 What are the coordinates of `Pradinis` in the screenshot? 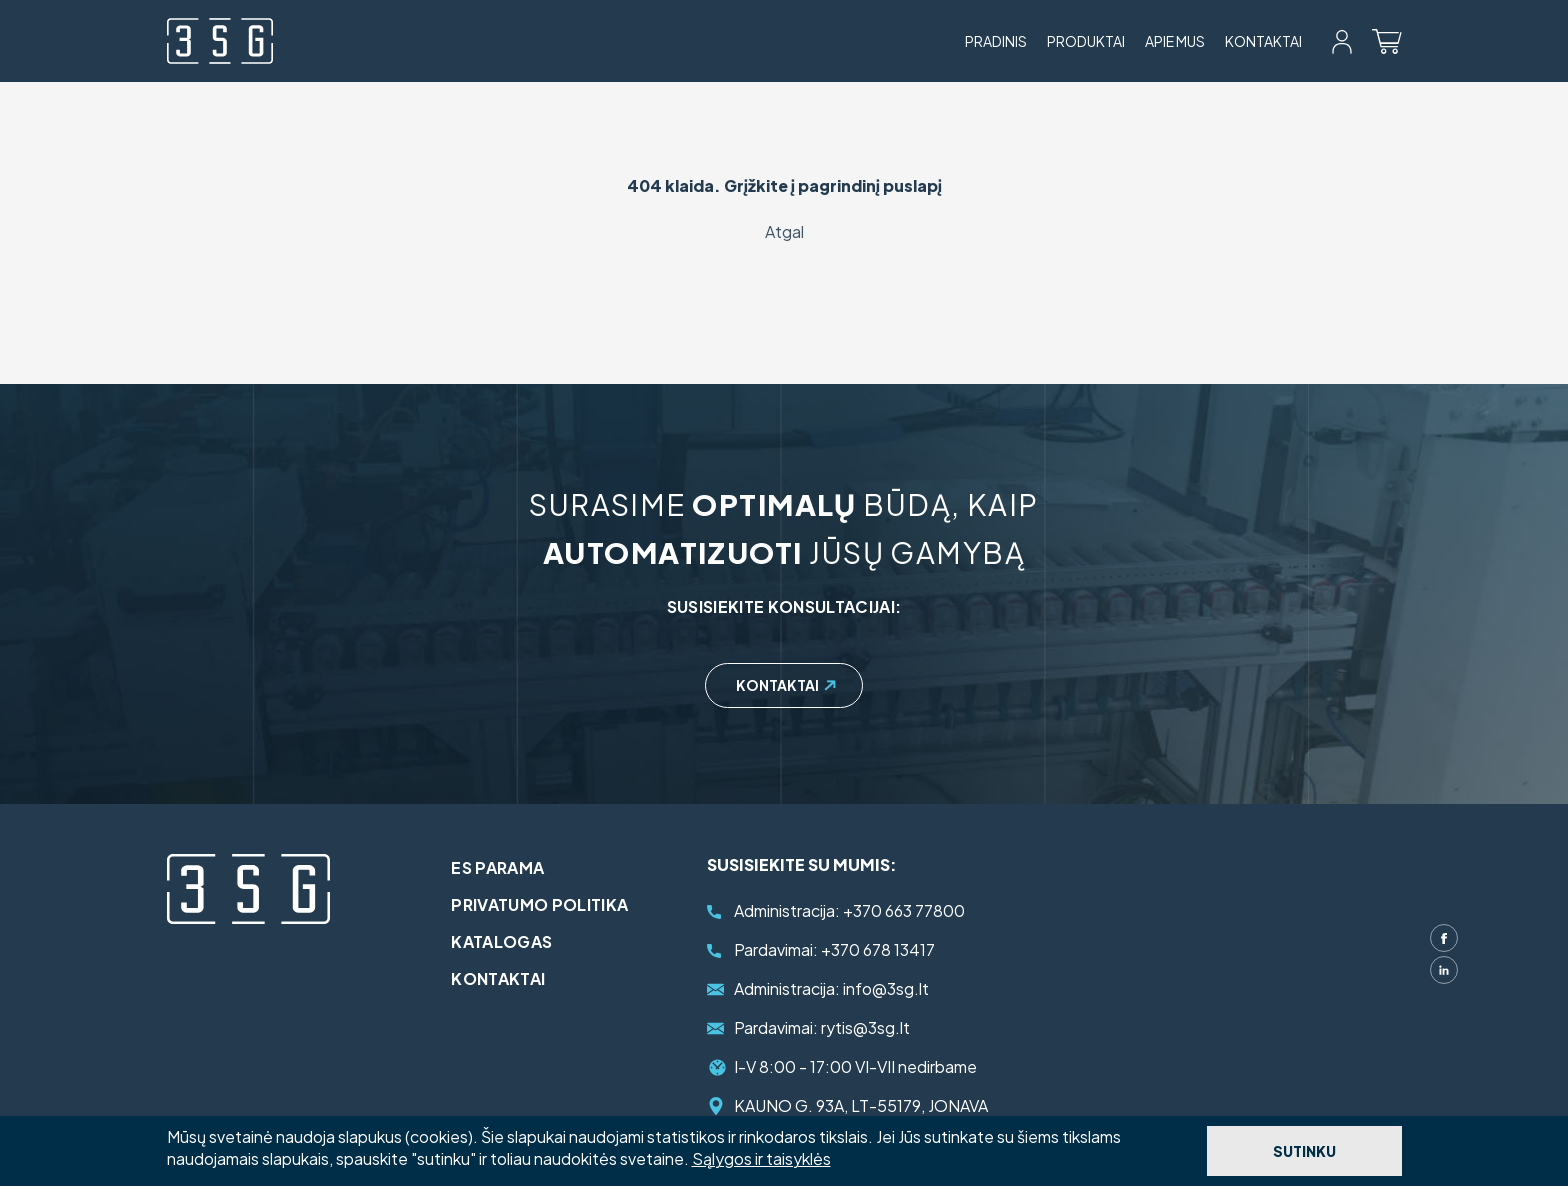 It's located at (996, 41).